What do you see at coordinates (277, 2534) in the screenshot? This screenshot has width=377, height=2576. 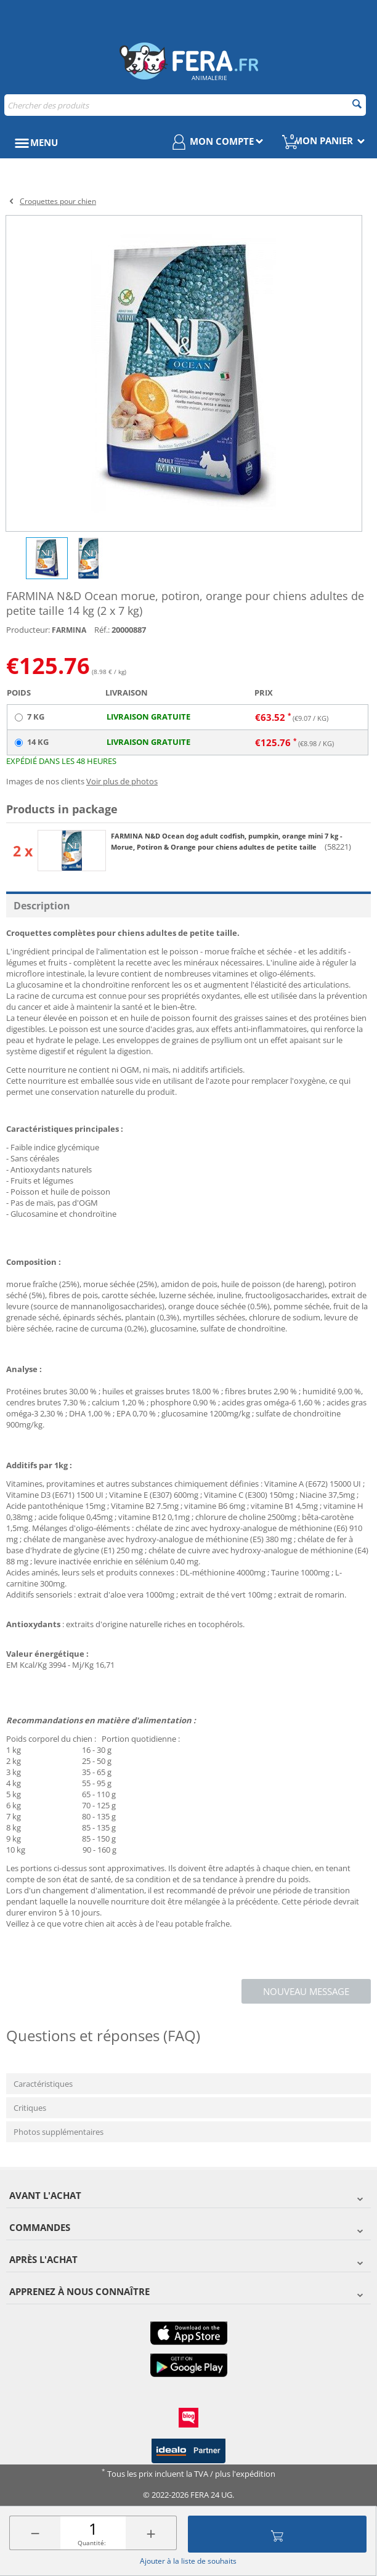 I see `Ajouter au panier` at bounding box center [277, 2534].